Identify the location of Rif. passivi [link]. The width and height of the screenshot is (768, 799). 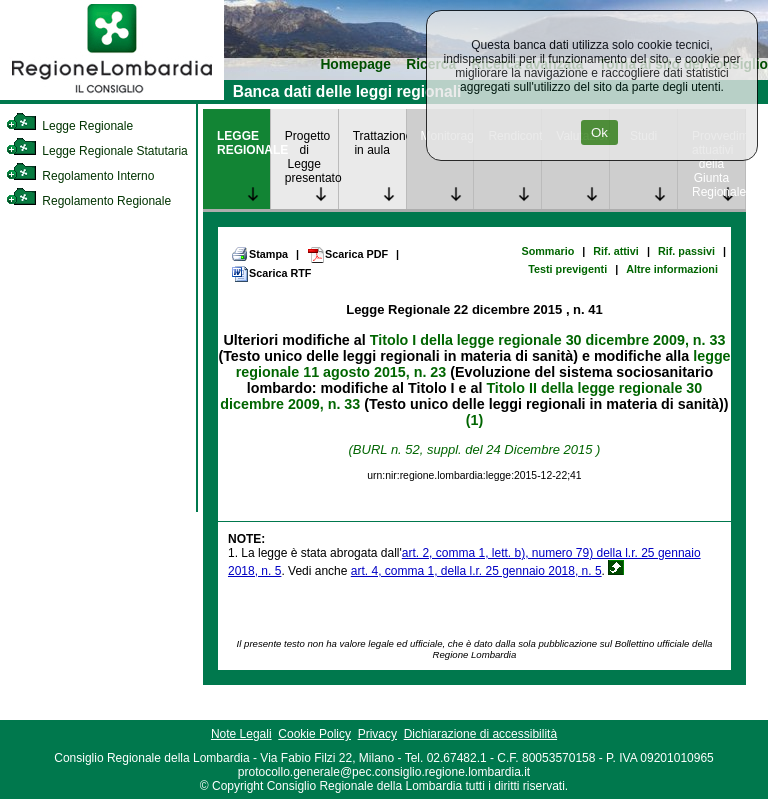
(686, 251).